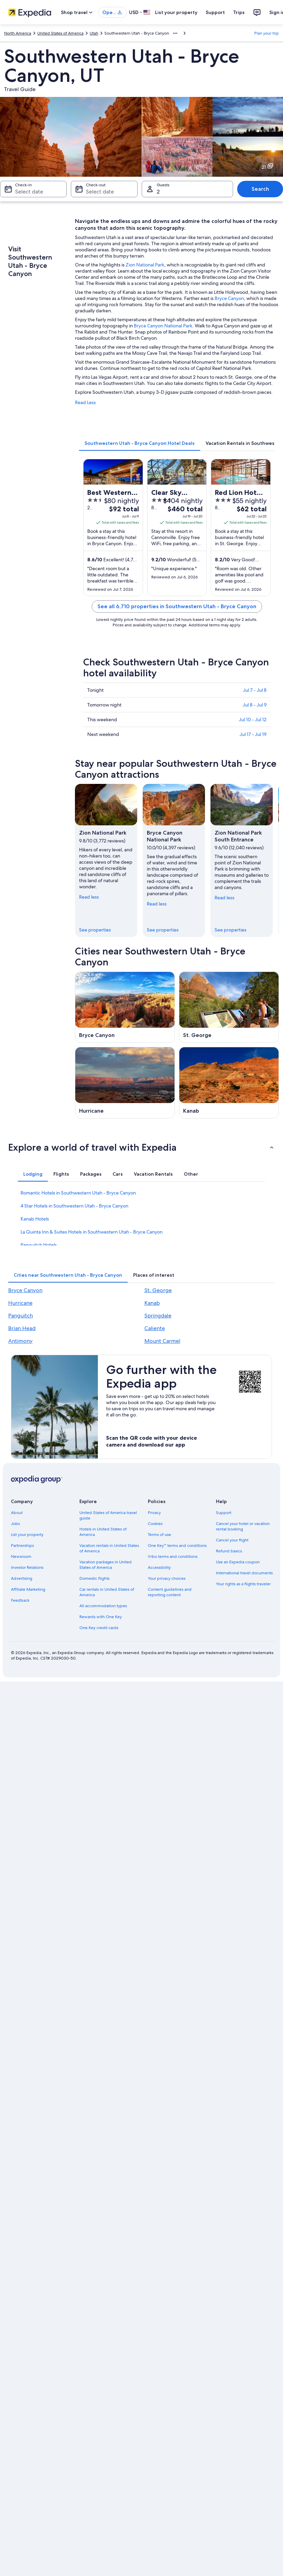  Describe the element at coordinates (92, 1232) in the screenshot. I see `La Quinta Inn & Suites Hotels in Southwestern Utah - Bryce Canyon [link]` at that location.